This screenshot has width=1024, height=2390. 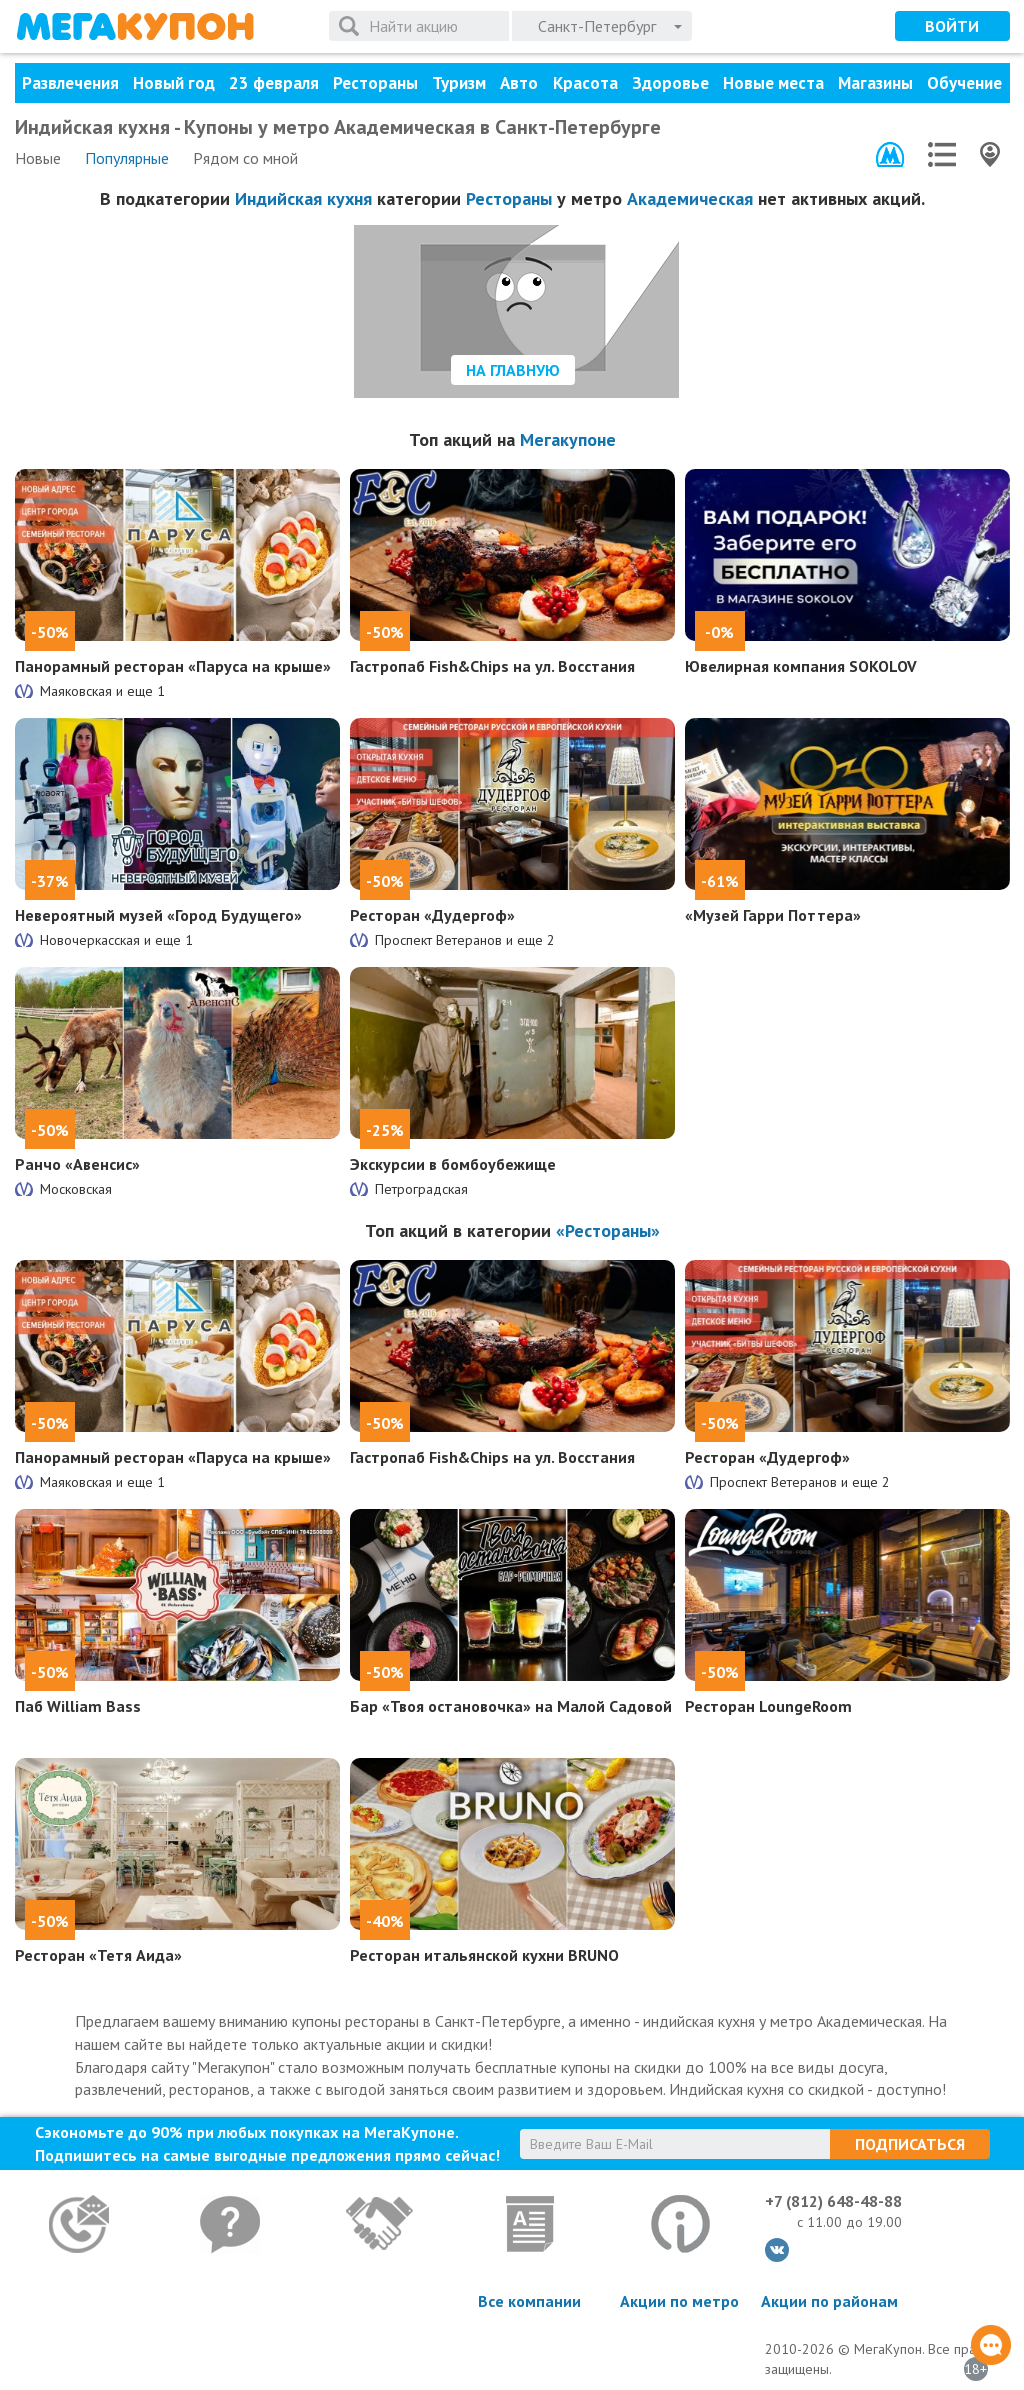 What do you see at coordinates (513, 370) in the screenshot?
I see `На главную` at bounding box center [513, 370].